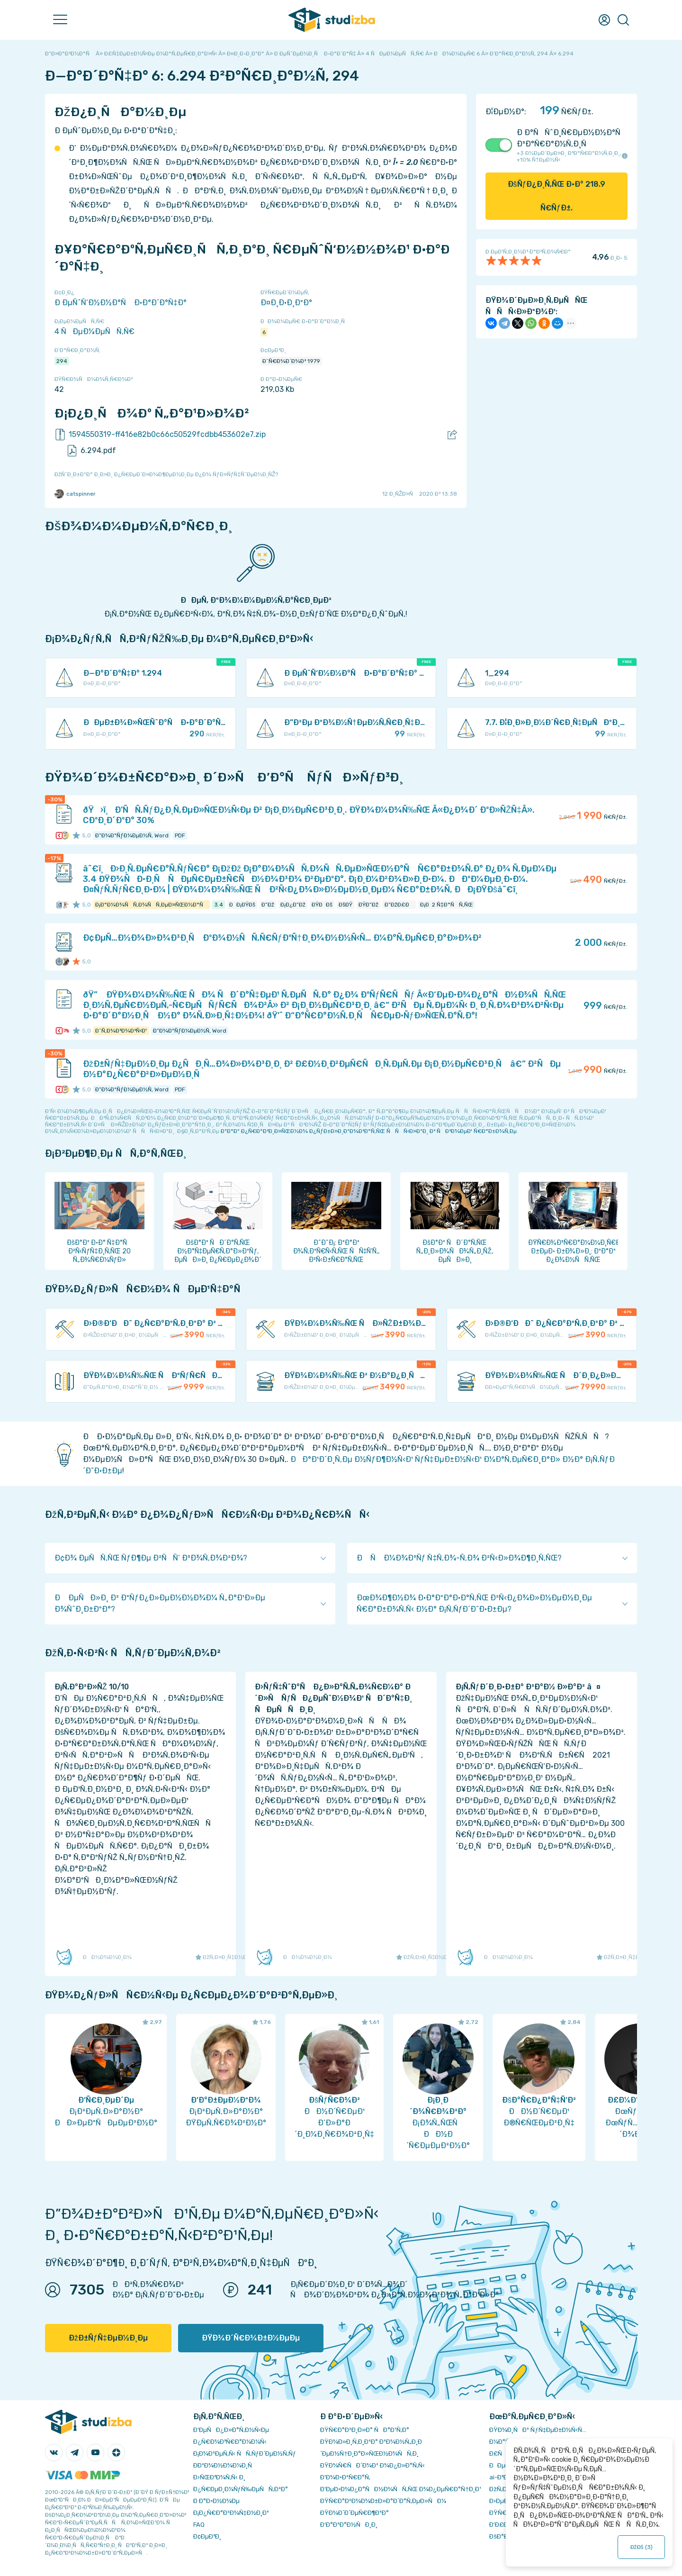  I want to click on Ð Ð°Ð·Ð½Ð¾Ðµ, so click(216, 2500).